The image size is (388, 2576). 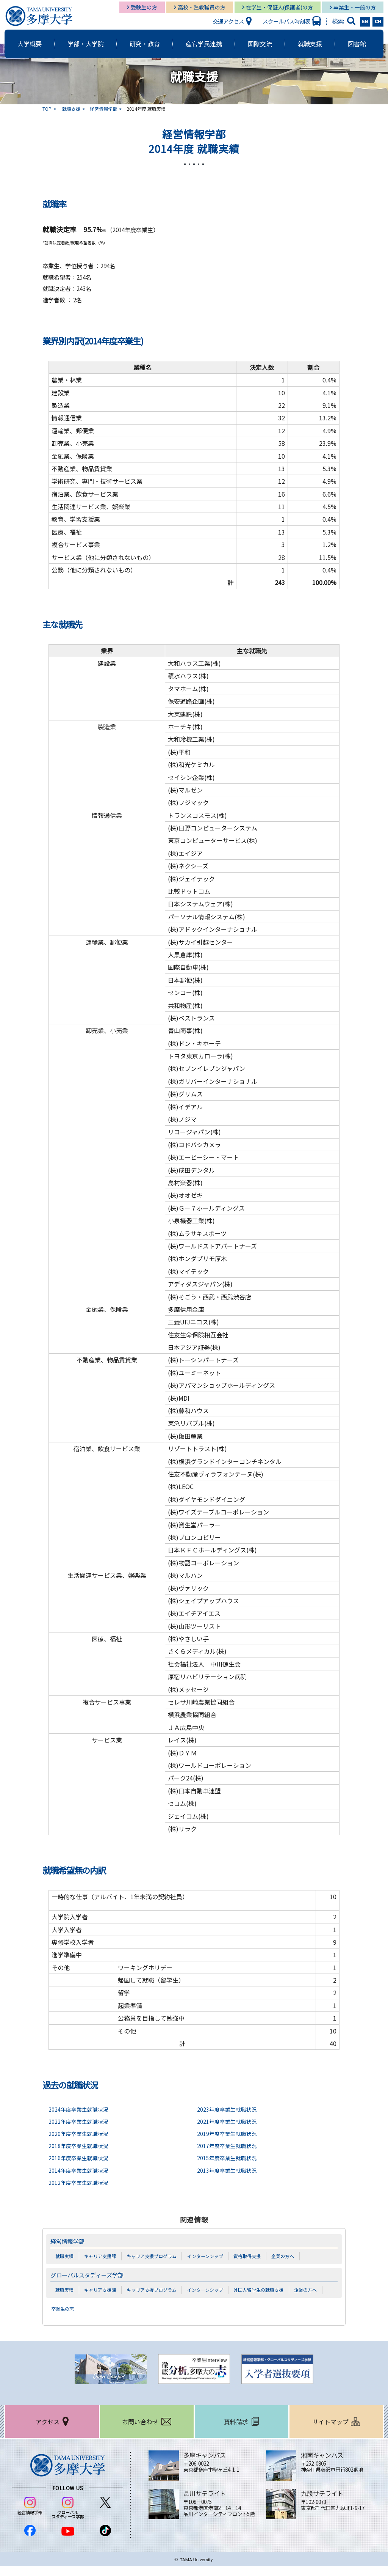 I want to click on 在学生・保証人(保護者)の方, so click(x=279, y=7).